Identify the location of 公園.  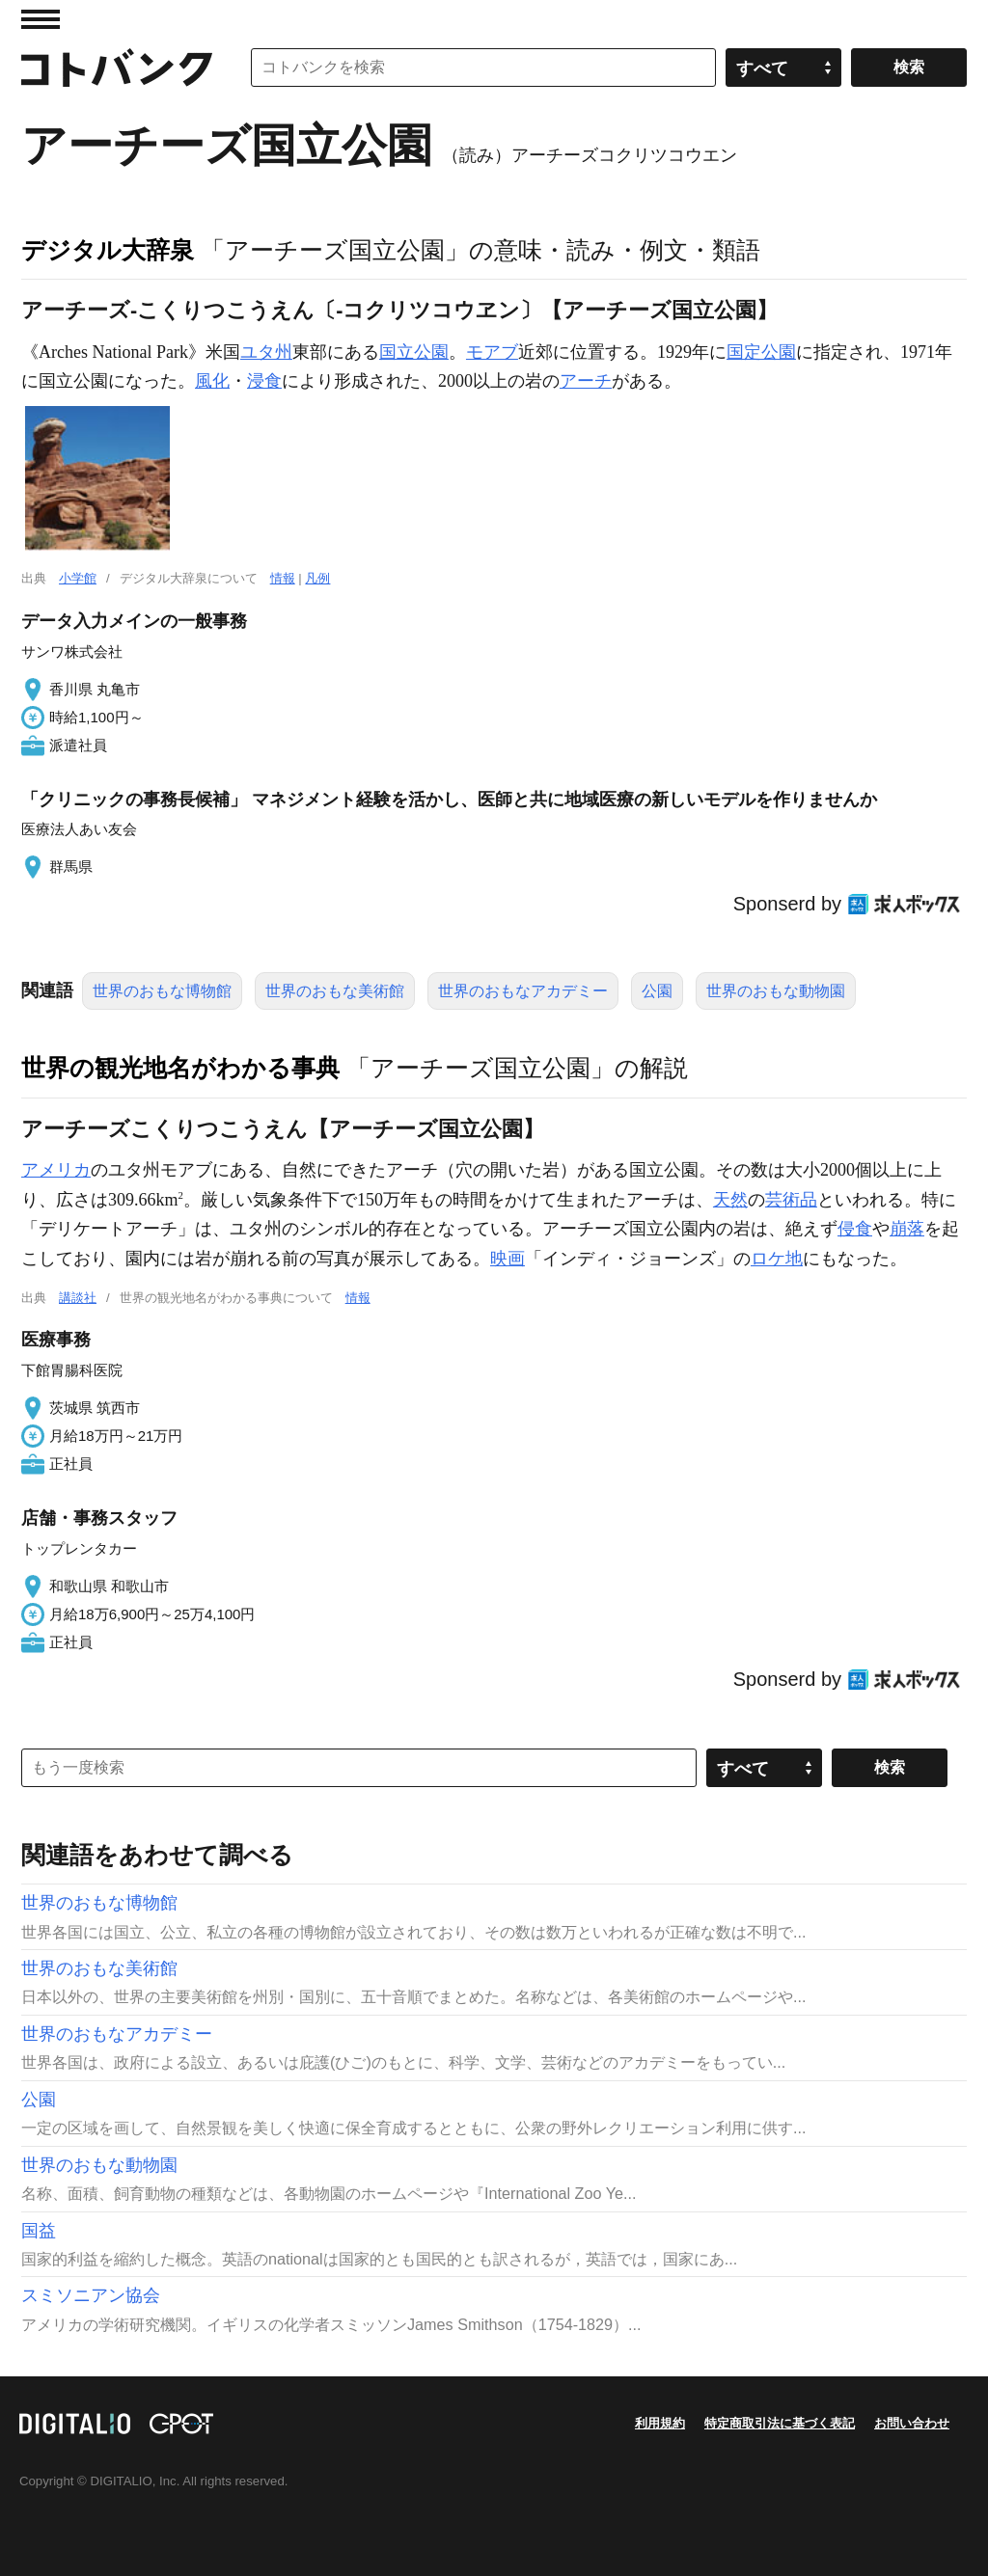
(657, 991).